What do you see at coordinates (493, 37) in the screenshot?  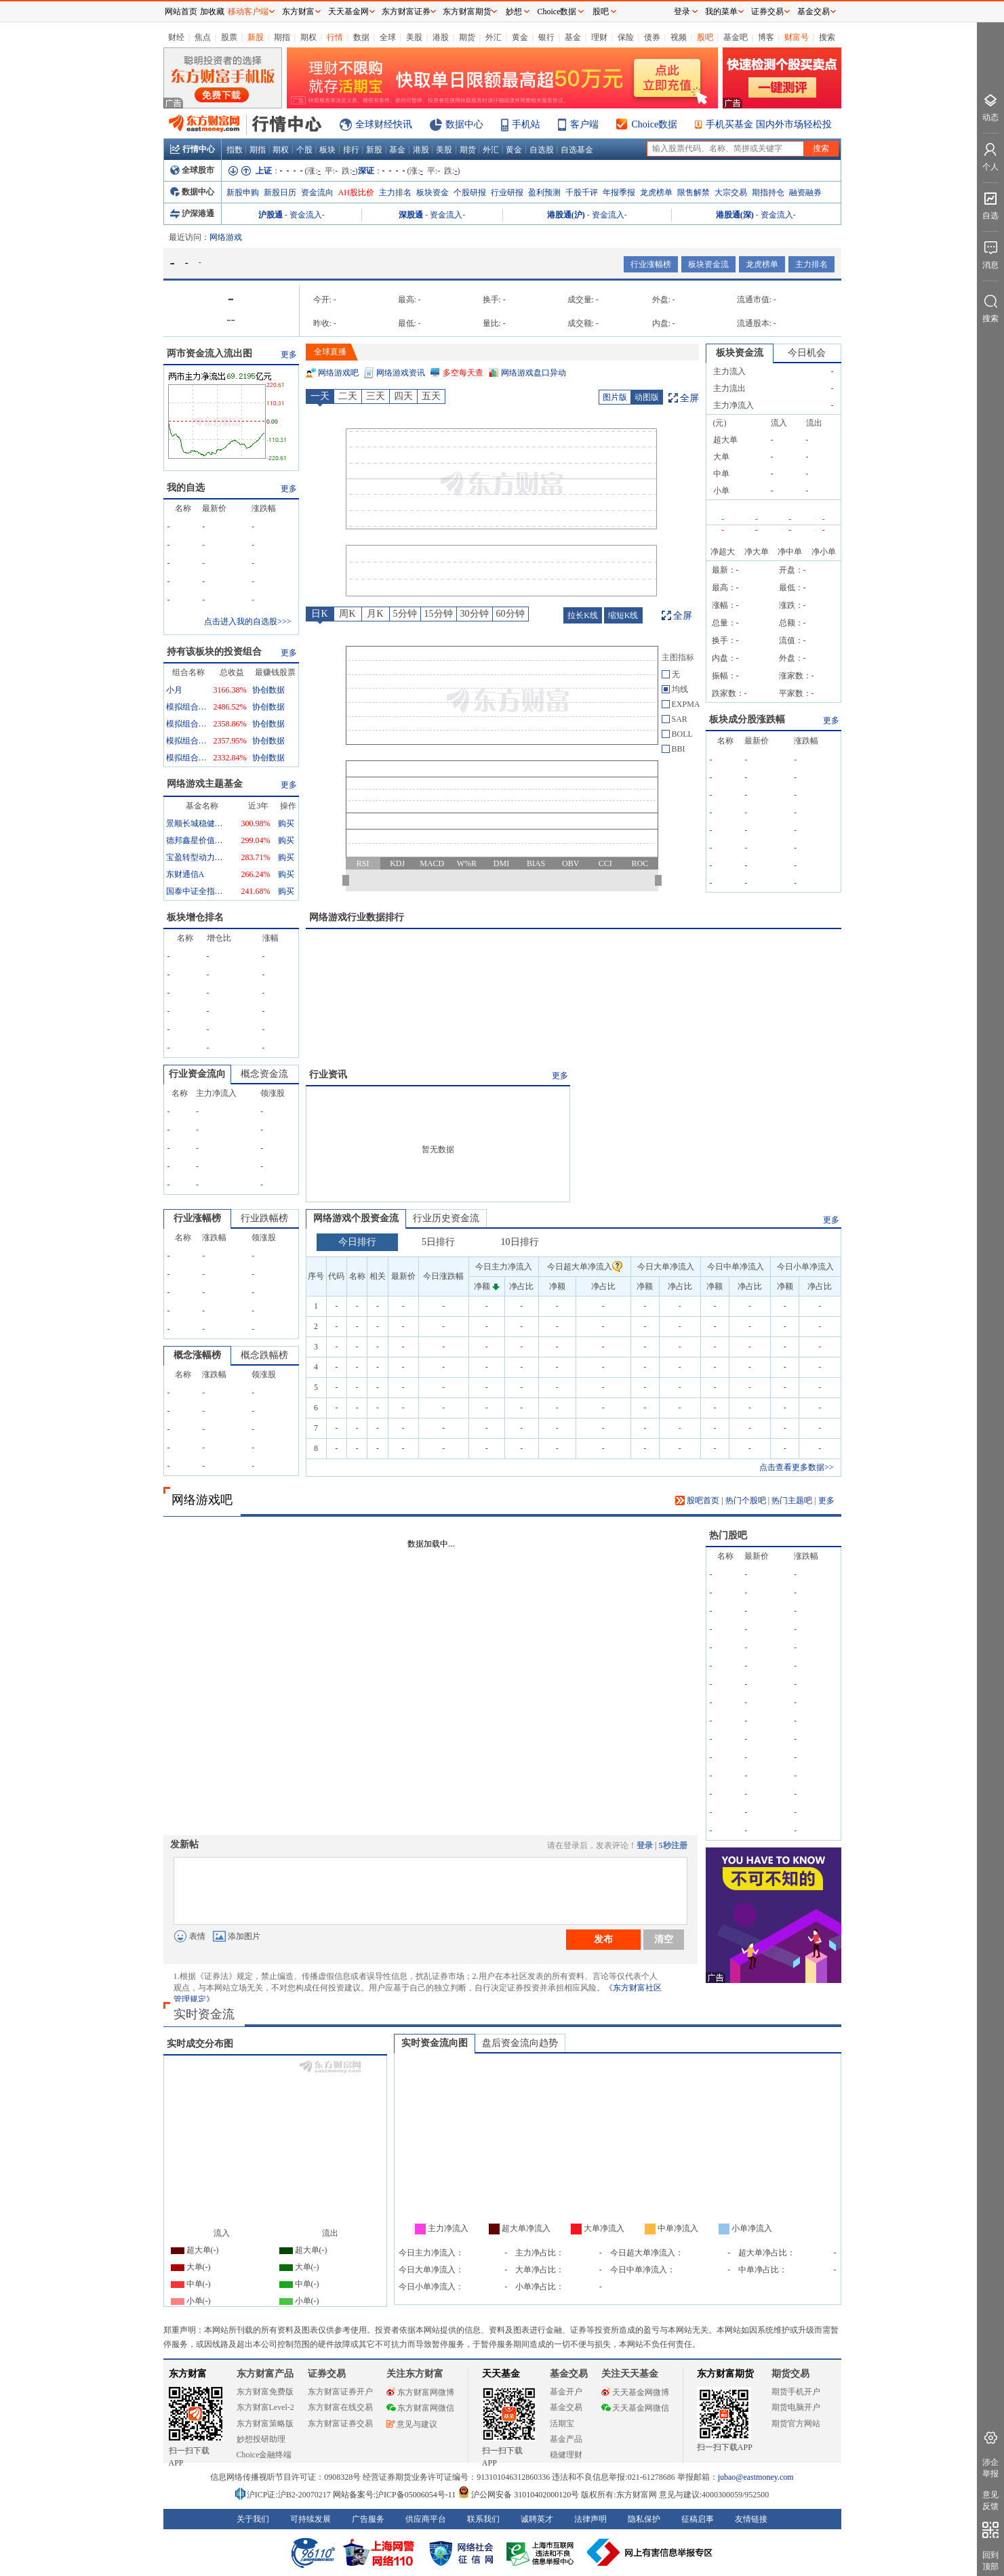 I see `外汇` at bounding box center [493, 37].